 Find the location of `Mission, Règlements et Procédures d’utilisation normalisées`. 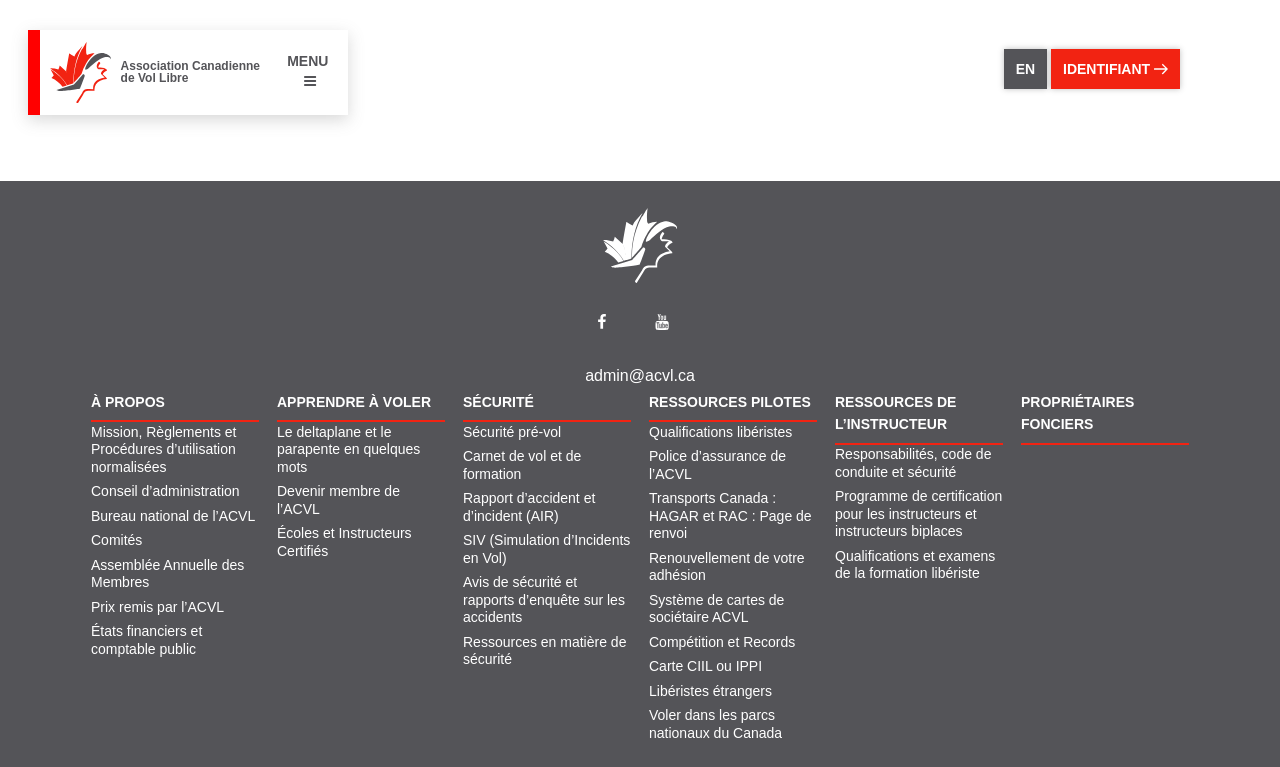

Mission, Règlements et Procédures d’utilisation normalisées is located at coordinates (164, 449).